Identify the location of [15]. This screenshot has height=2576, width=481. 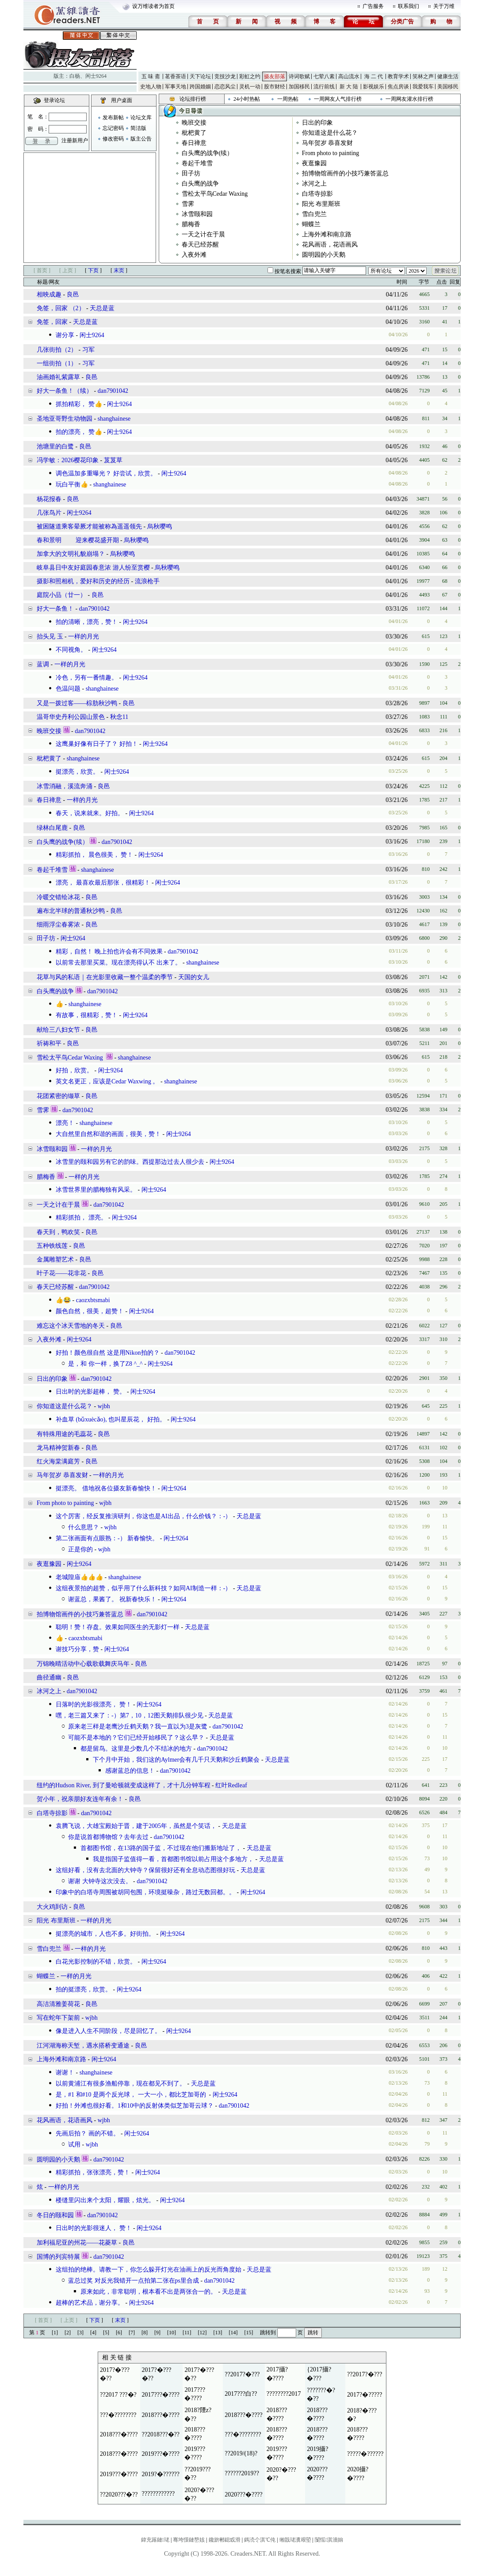
(248, 2332).